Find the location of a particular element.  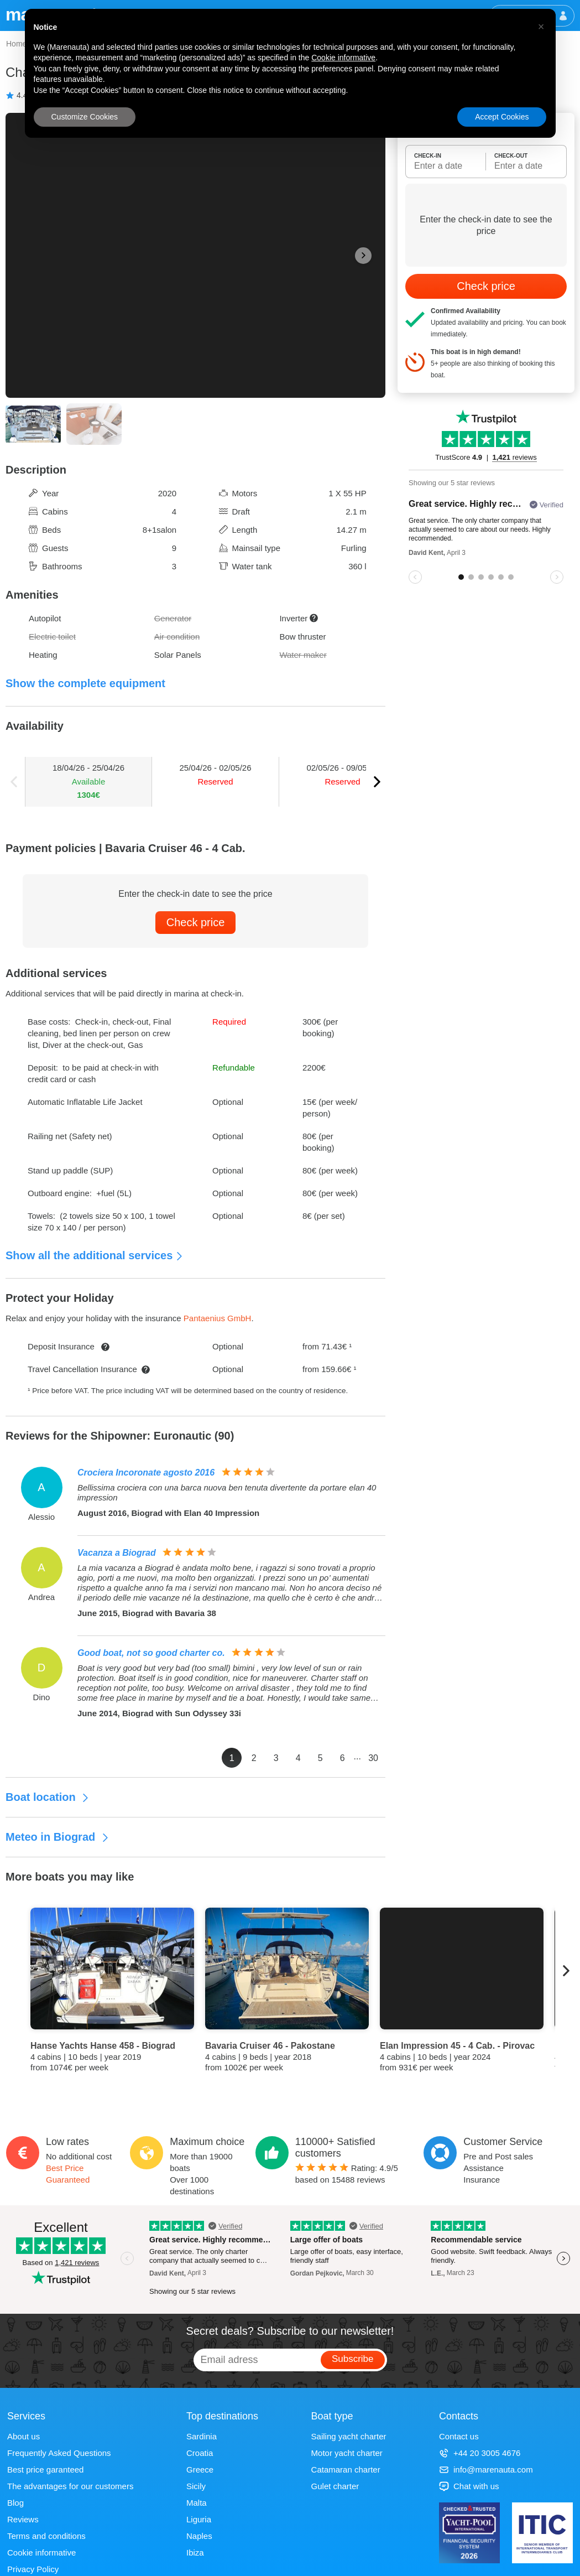

About us is located at coordinates (23, 2436).